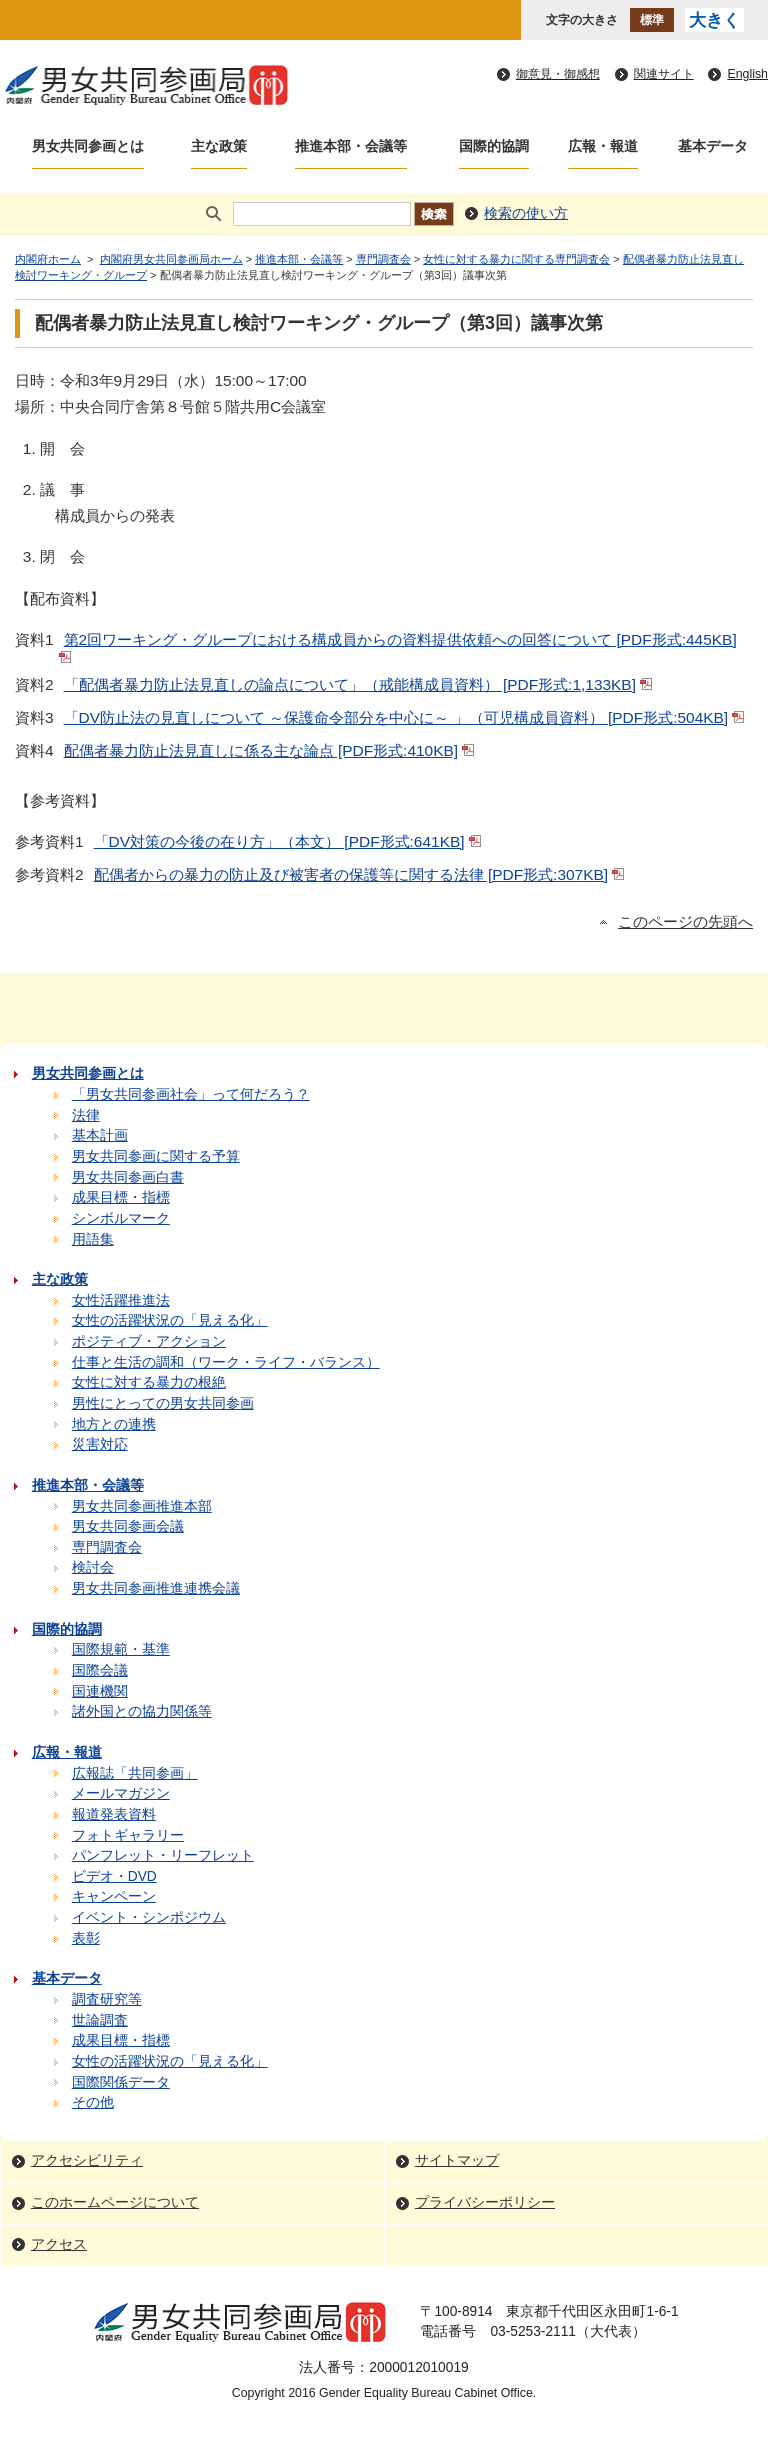  I want to click on 基本計画, so click(100, 1135).